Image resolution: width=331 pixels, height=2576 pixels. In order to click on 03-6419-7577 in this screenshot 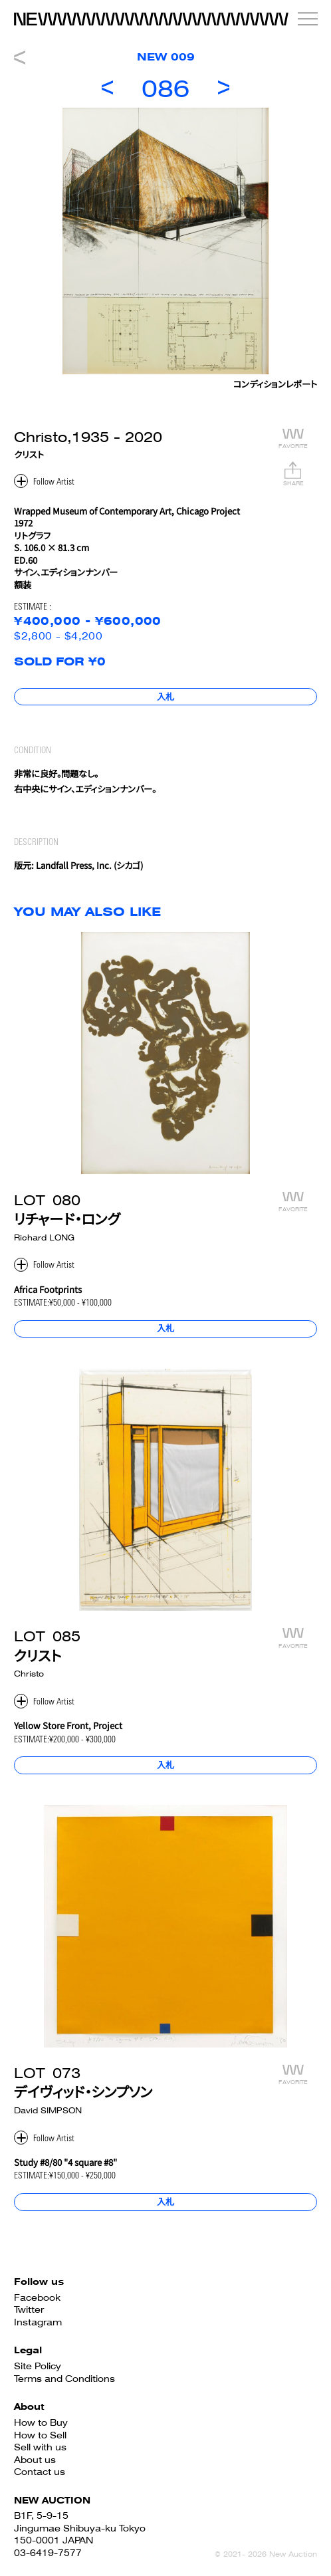, I will do `click(48, 2552)`.